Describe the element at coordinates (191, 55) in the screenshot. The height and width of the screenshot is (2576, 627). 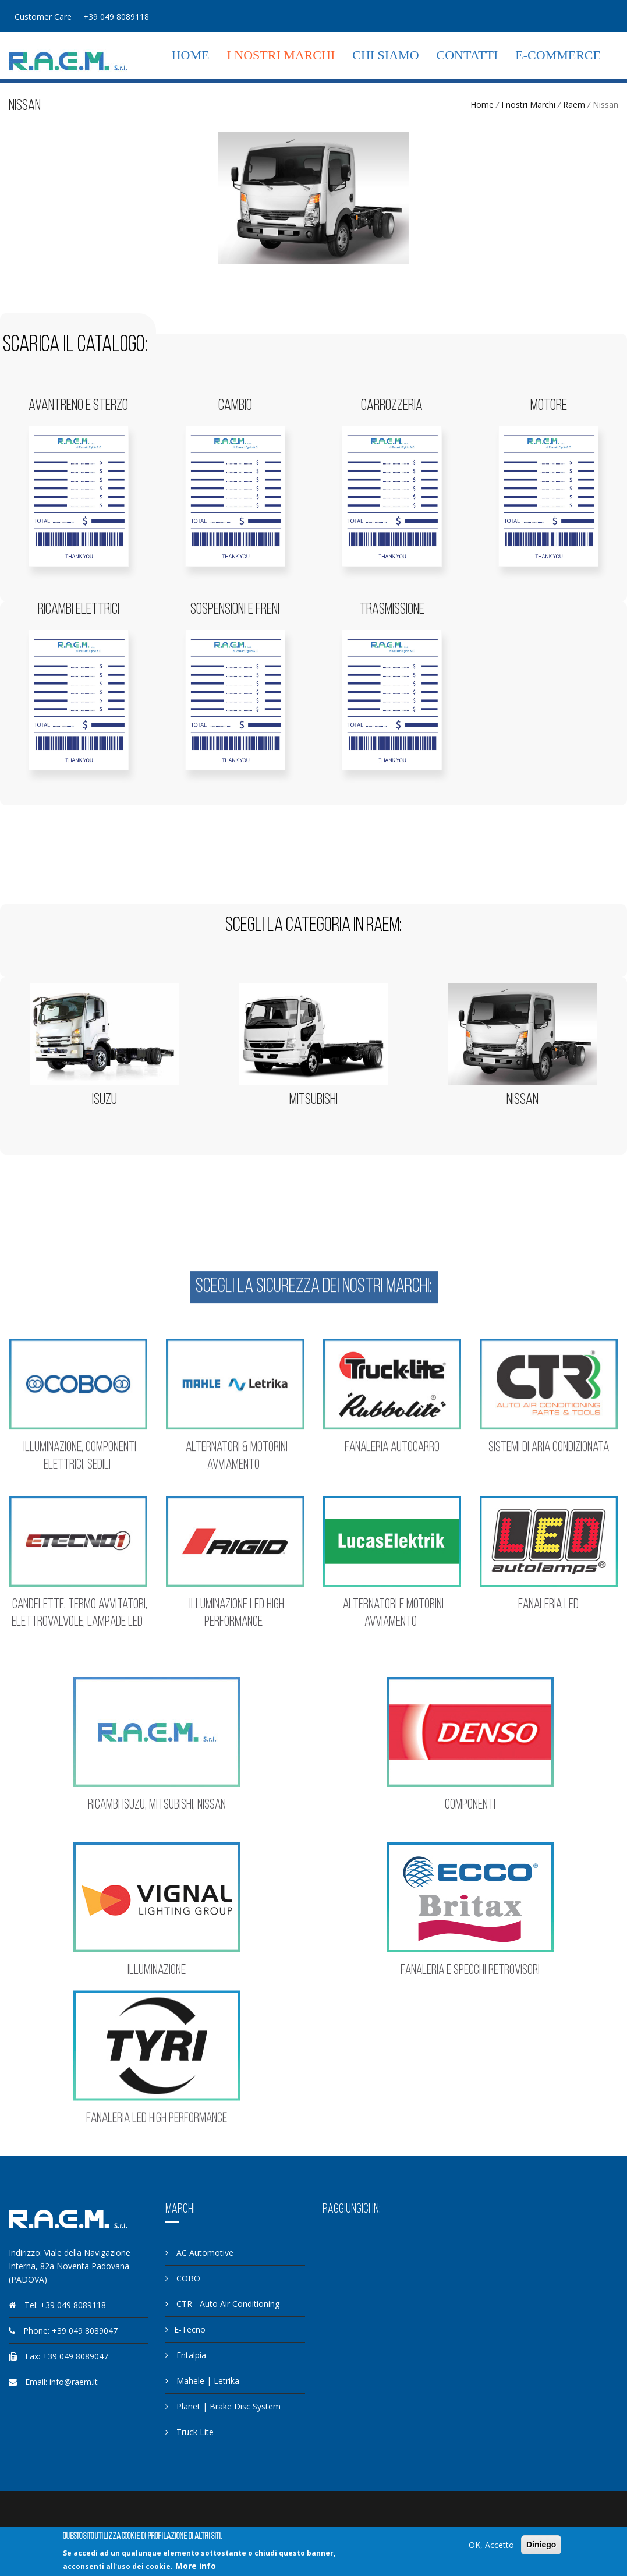
I see `Home` at that location.